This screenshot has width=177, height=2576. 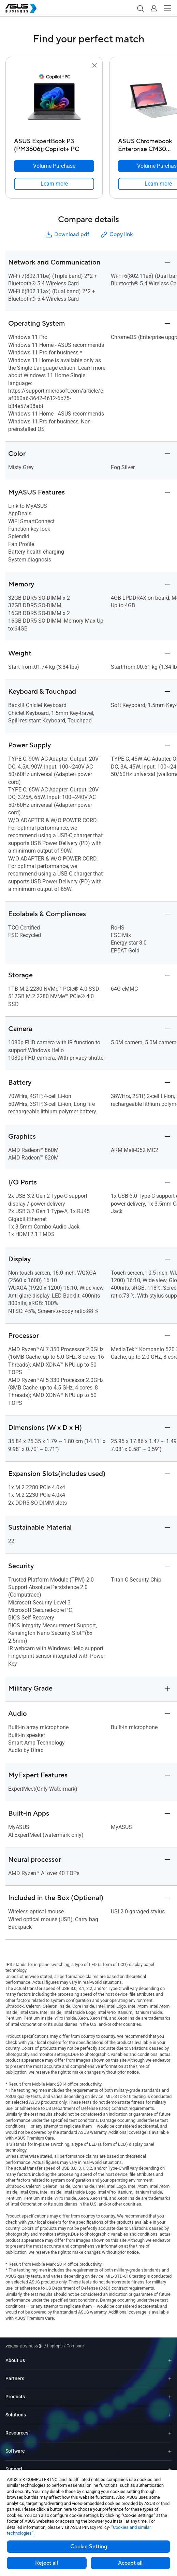 I want to click on Accept all, so click(x=130, y=2563).